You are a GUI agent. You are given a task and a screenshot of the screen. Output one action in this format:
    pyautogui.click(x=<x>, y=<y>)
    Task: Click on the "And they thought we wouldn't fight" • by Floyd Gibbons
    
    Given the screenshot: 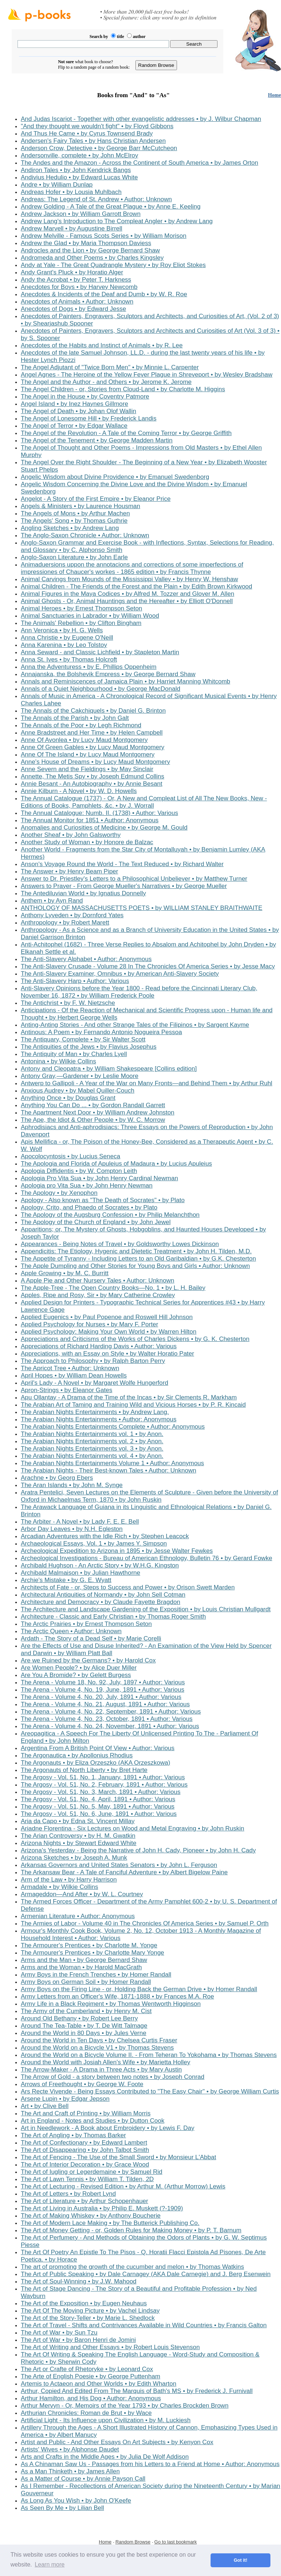 What is the action you would take?
    pyautogui.click(x=97, y=126)
    